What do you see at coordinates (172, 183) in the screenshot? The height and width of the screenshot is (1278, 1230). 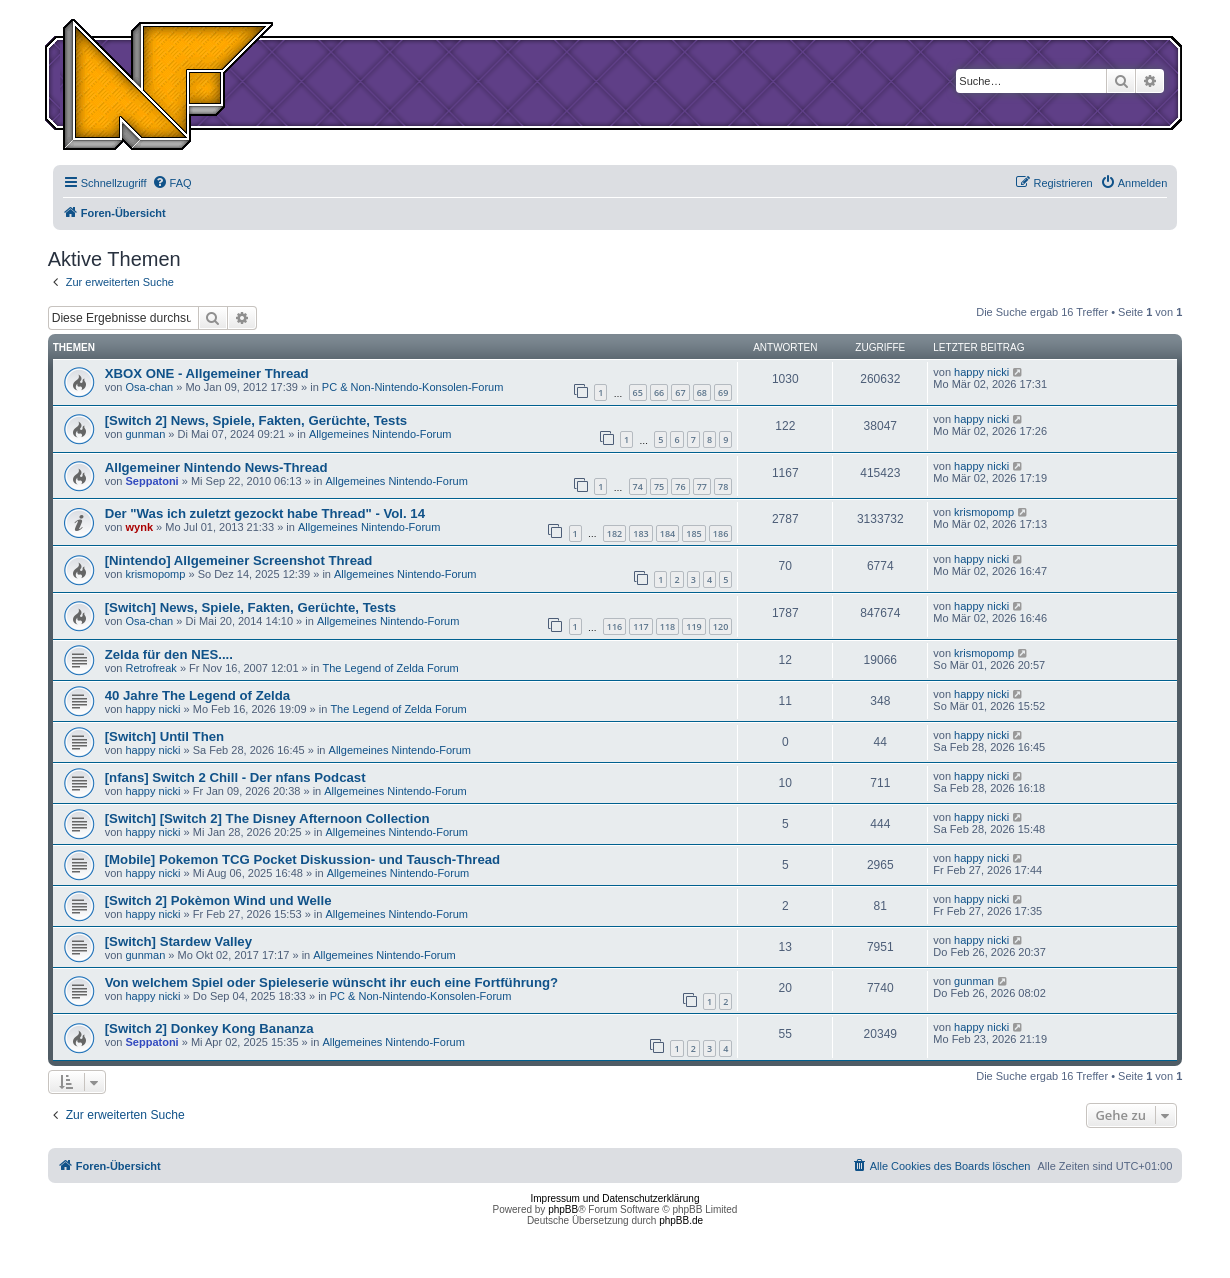 I see `[menuitem]` at bounding box center [172, 183].